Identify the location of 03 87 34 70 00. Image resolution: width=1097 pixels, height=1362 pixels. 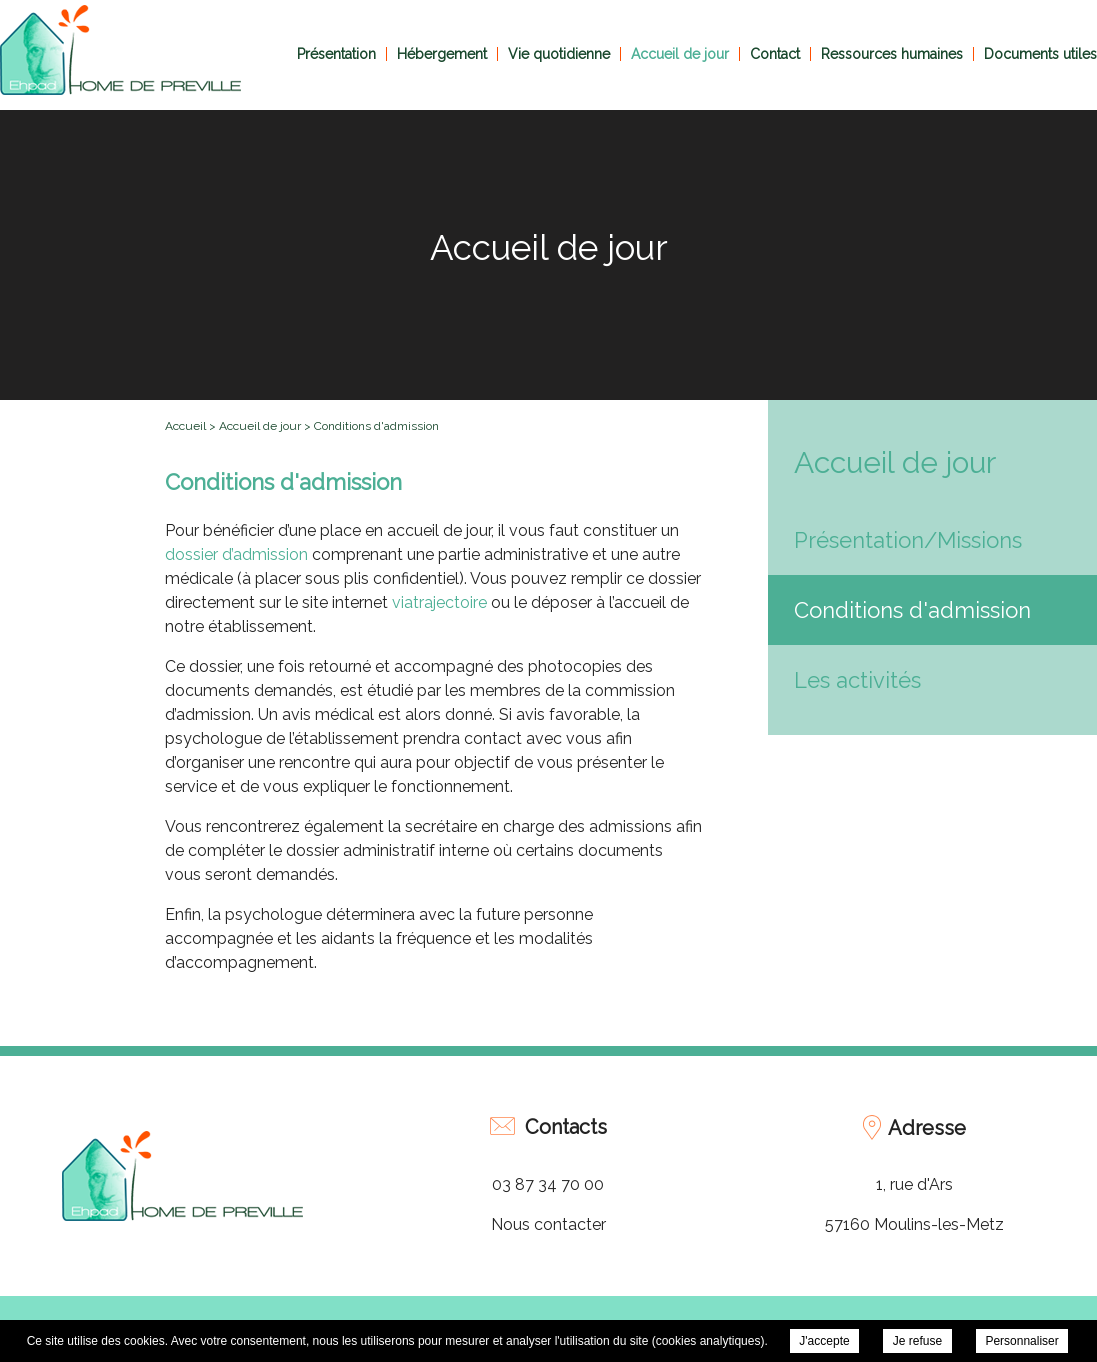
(548, 1184).